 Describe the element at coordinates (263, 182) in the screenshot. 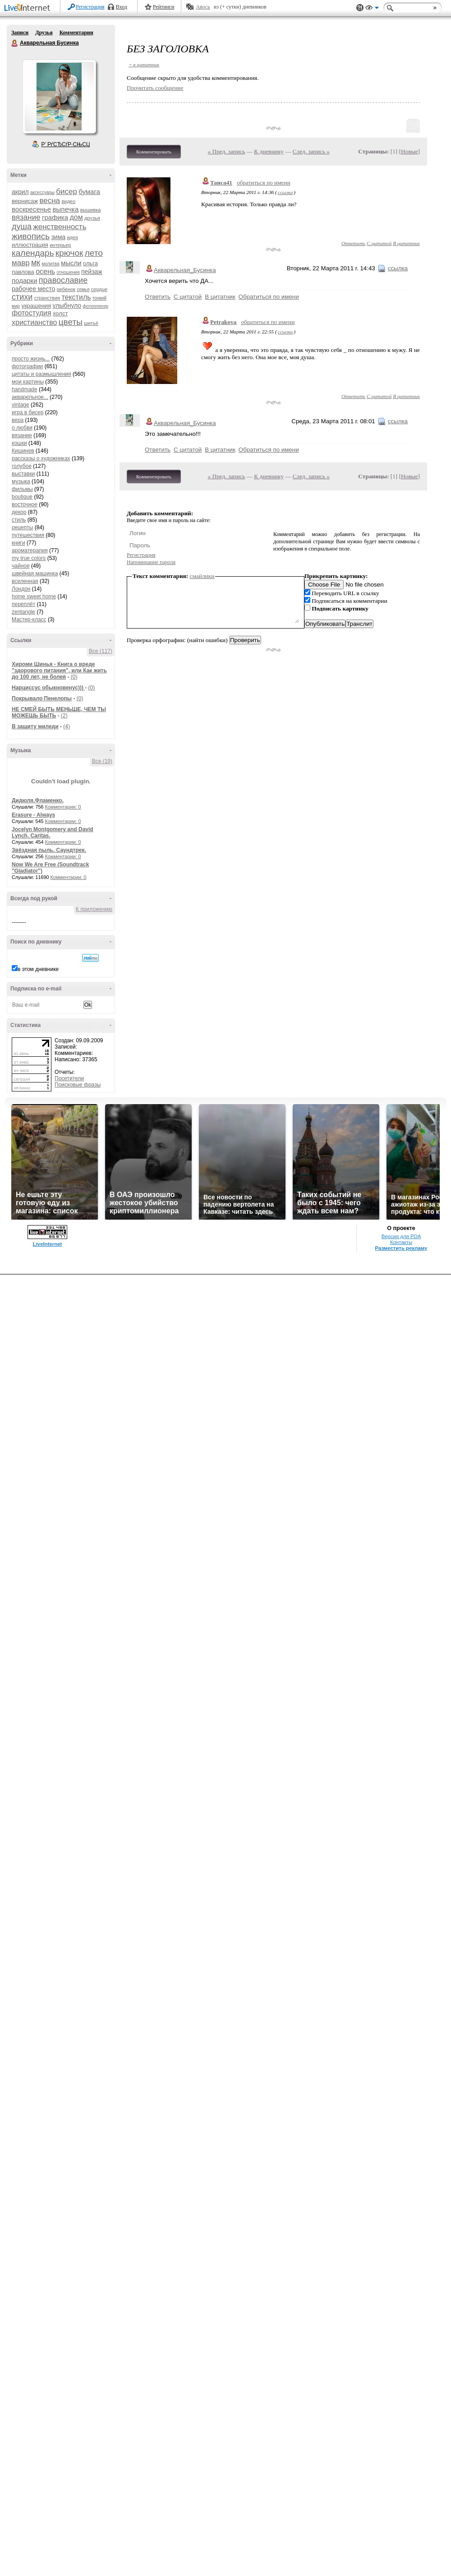

I see `обратиться по имени` at that location.